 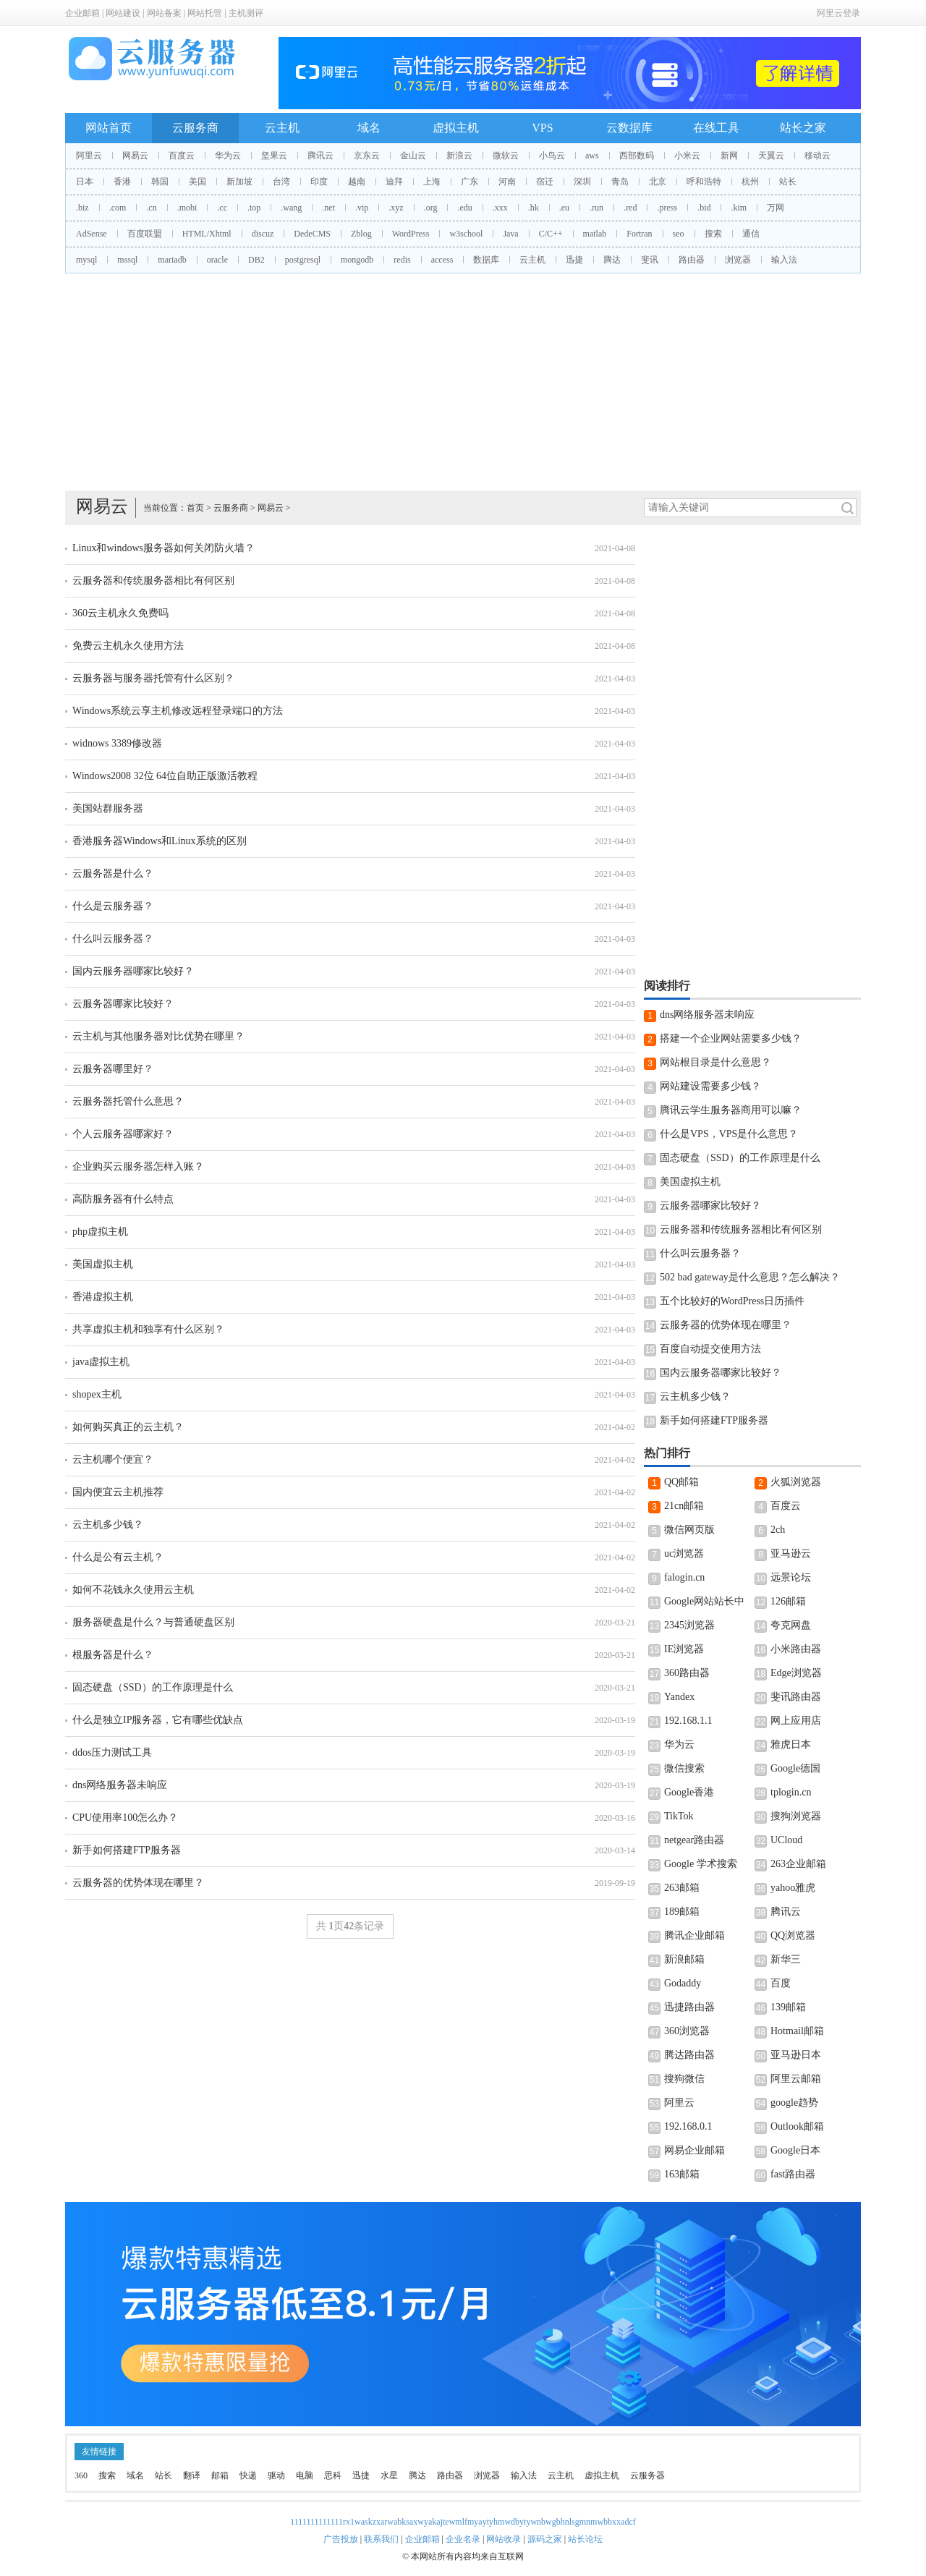 I want to click on 天翼云, so click(x=771, y=155).